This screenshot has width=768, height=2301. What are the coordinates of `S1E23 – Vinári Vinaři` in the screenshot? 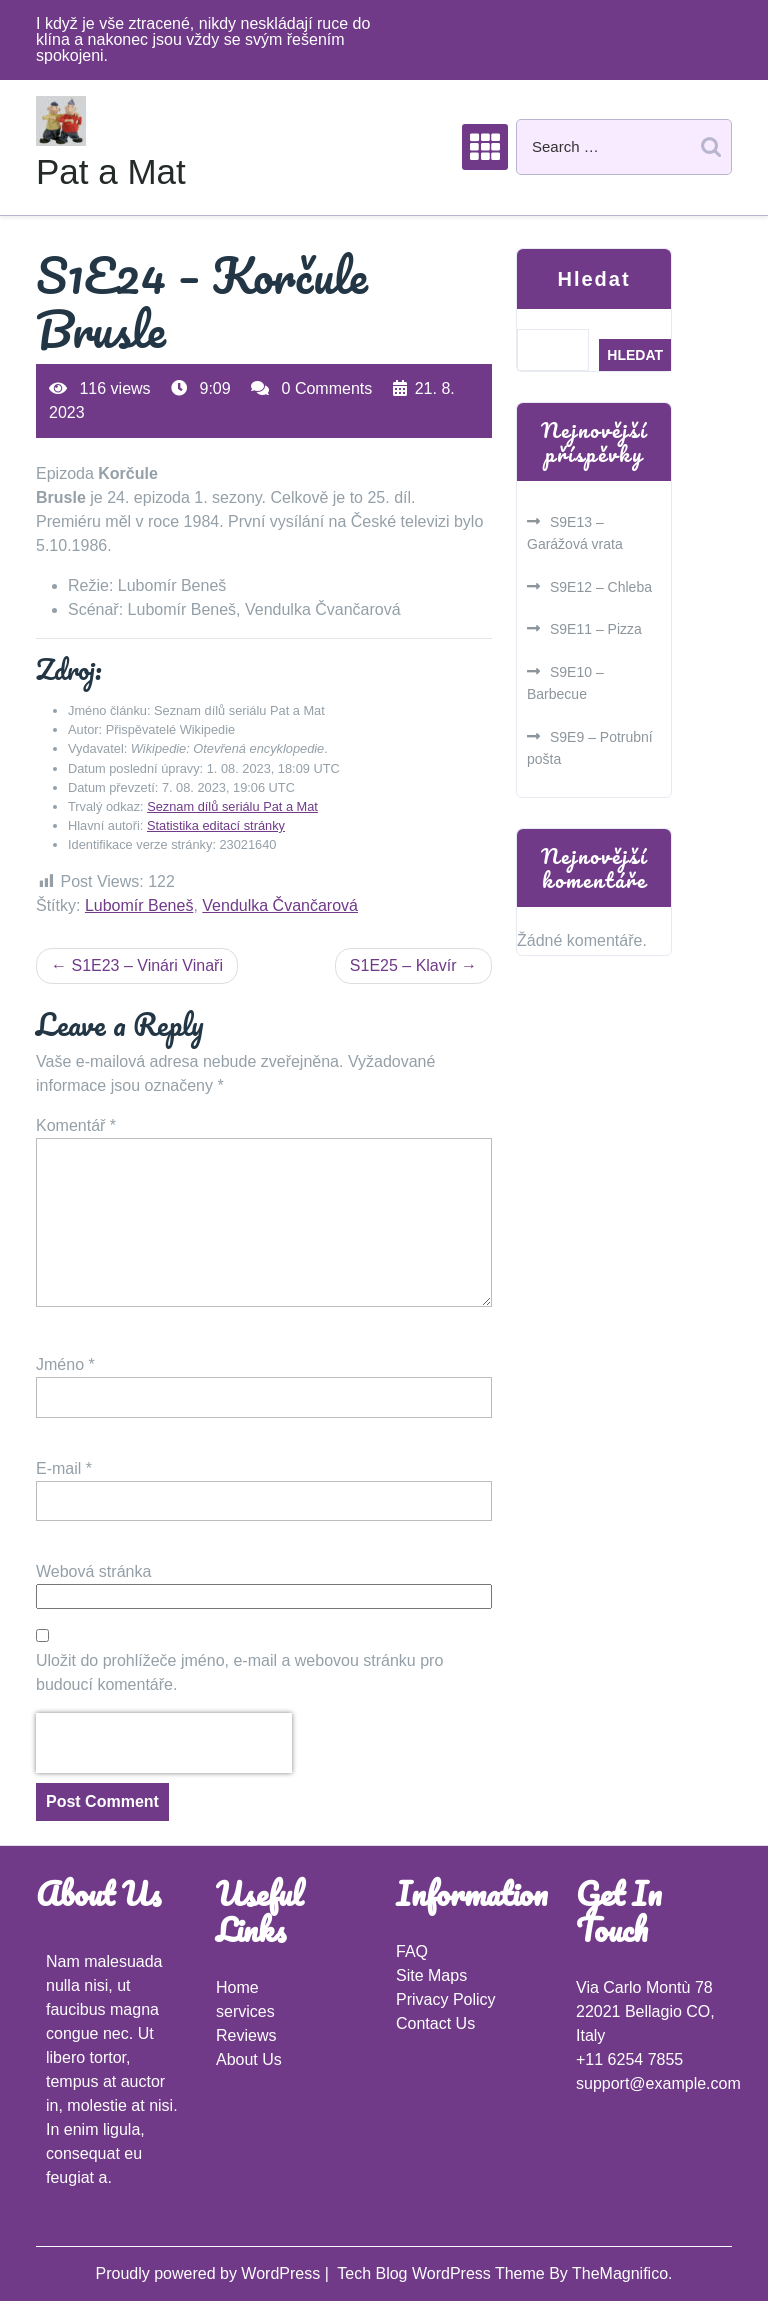 It's located at (147, 965).